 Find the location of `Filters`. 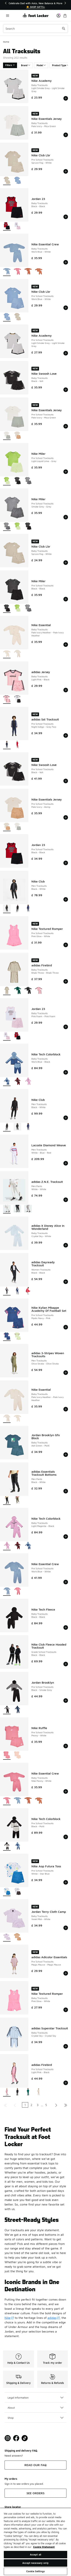

Filters is located at coordinates (10, 65).